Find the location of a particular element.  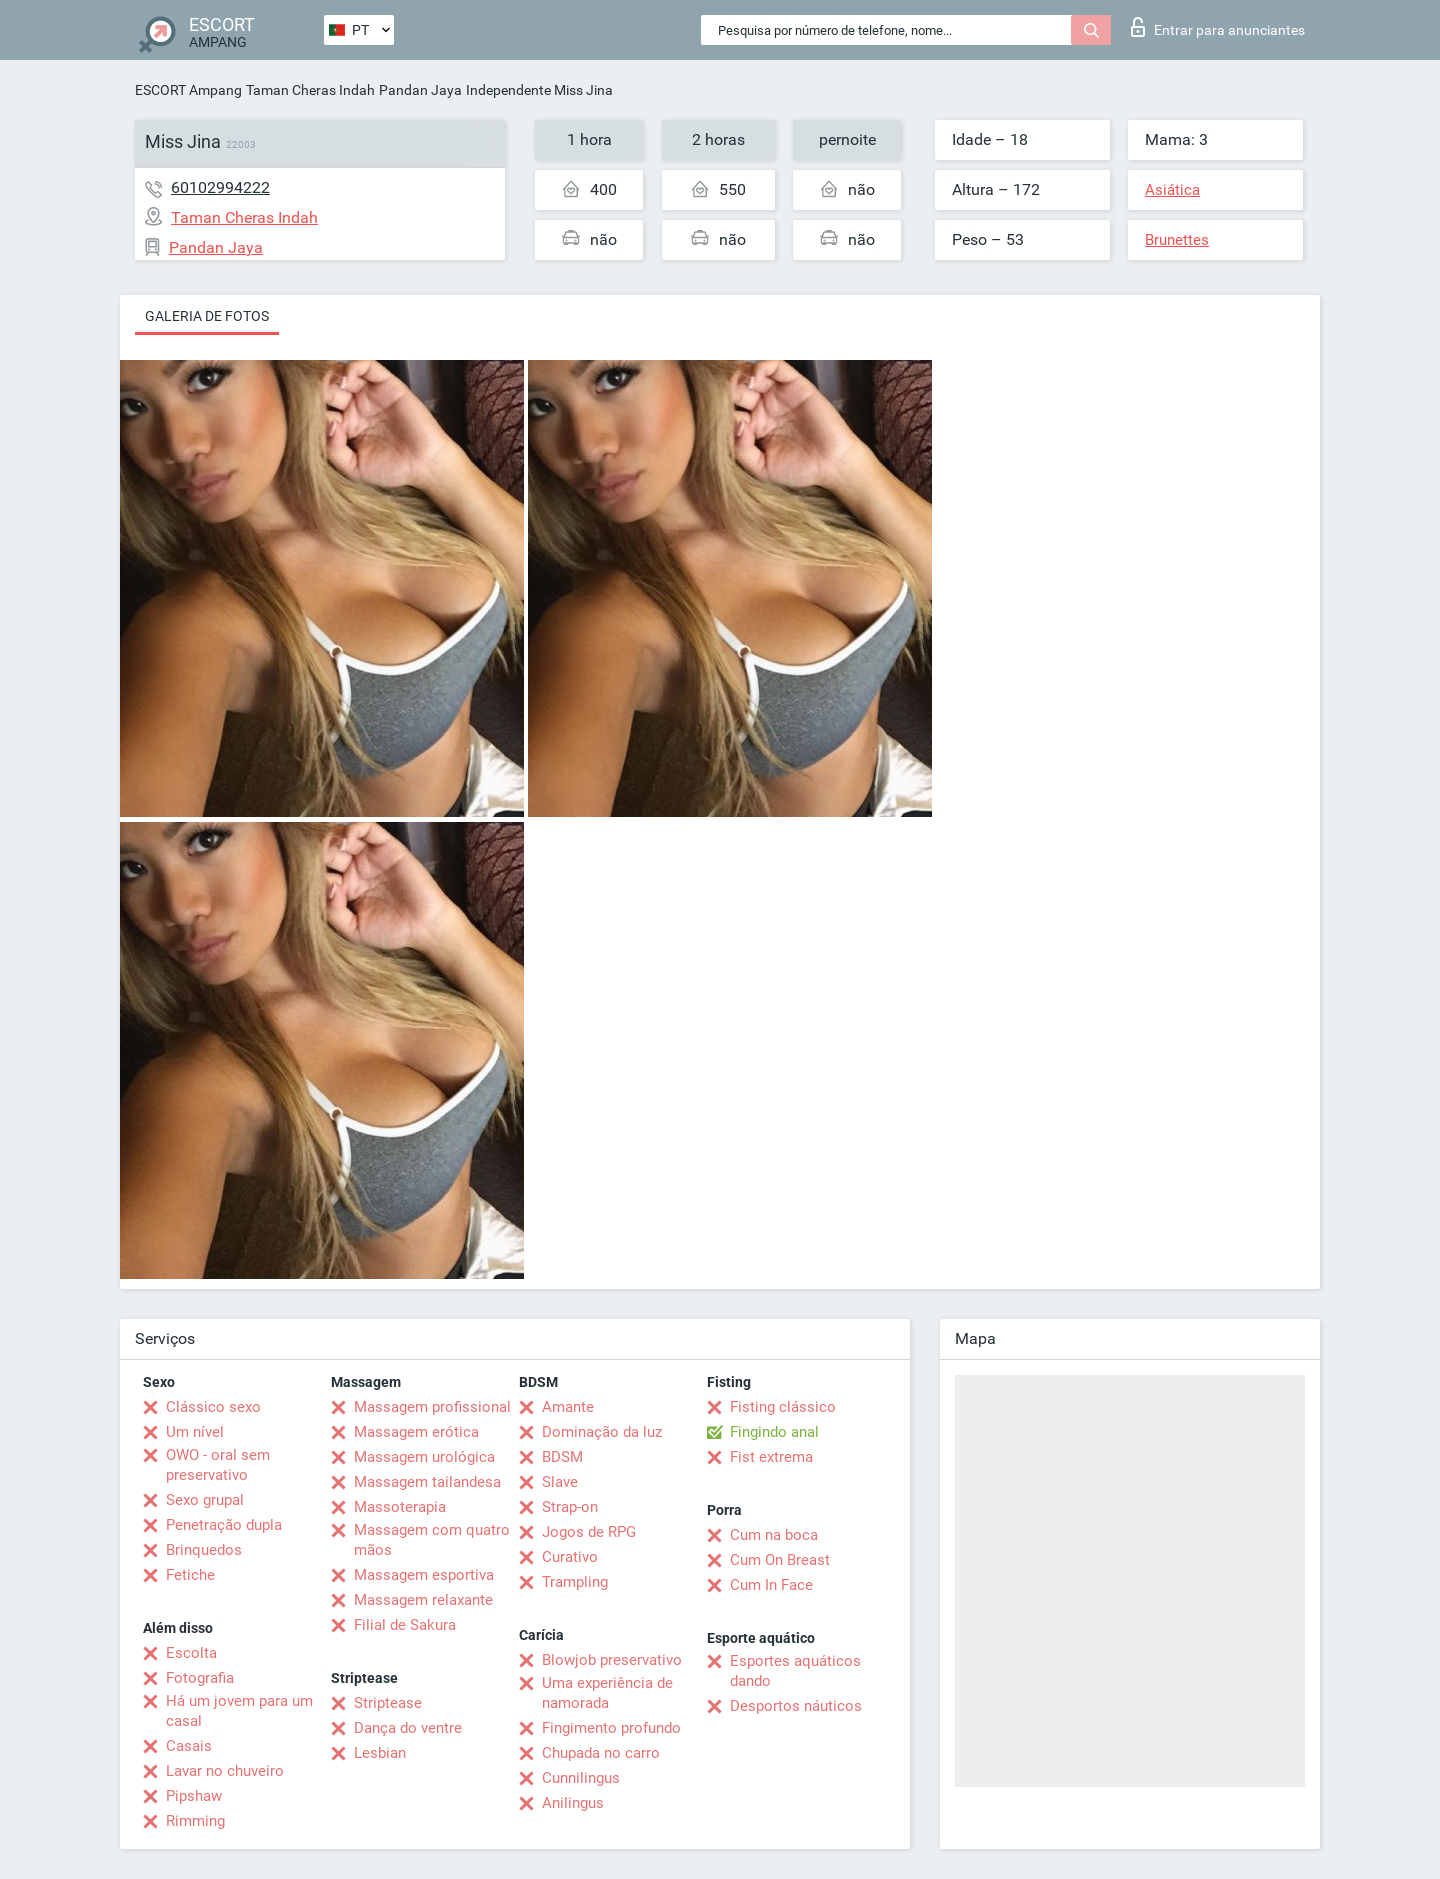

Taman Cheras Indah is located at coordinates (310, 90).